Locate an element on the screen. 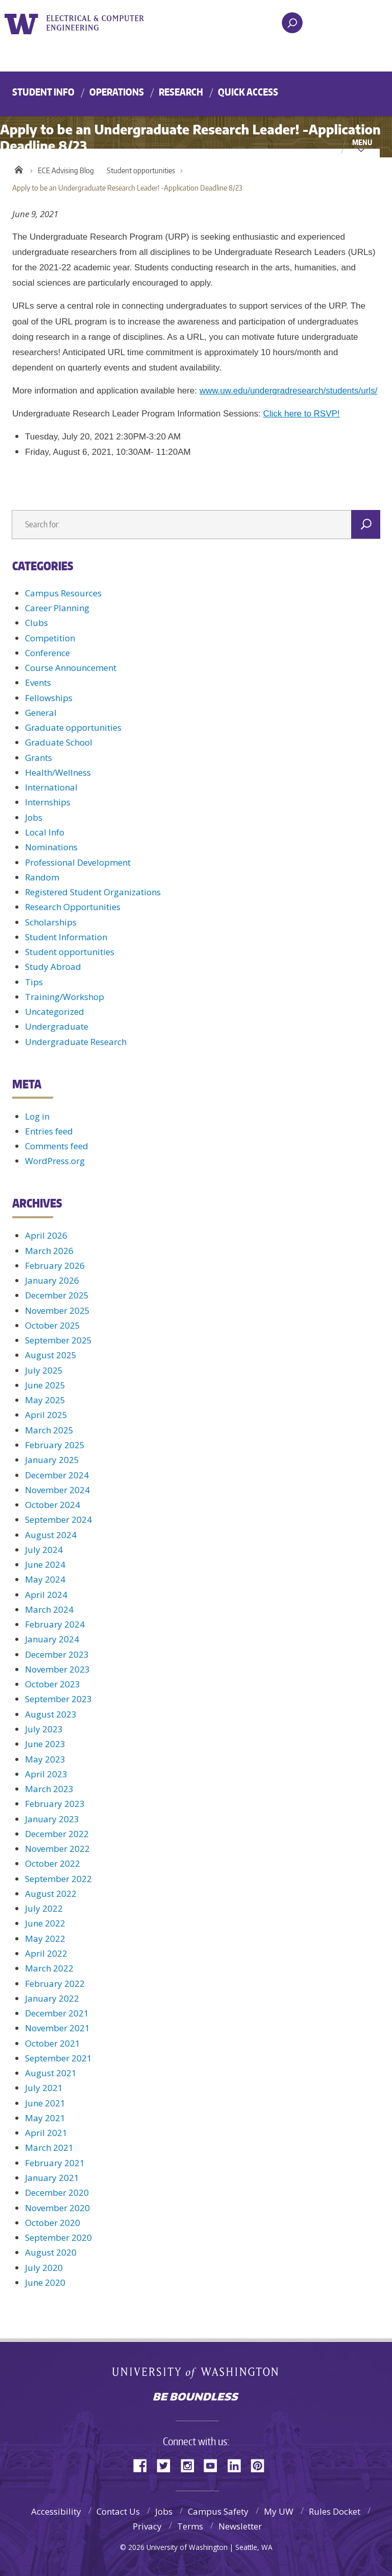  January 2024 is located at coordinates (52, 1639).